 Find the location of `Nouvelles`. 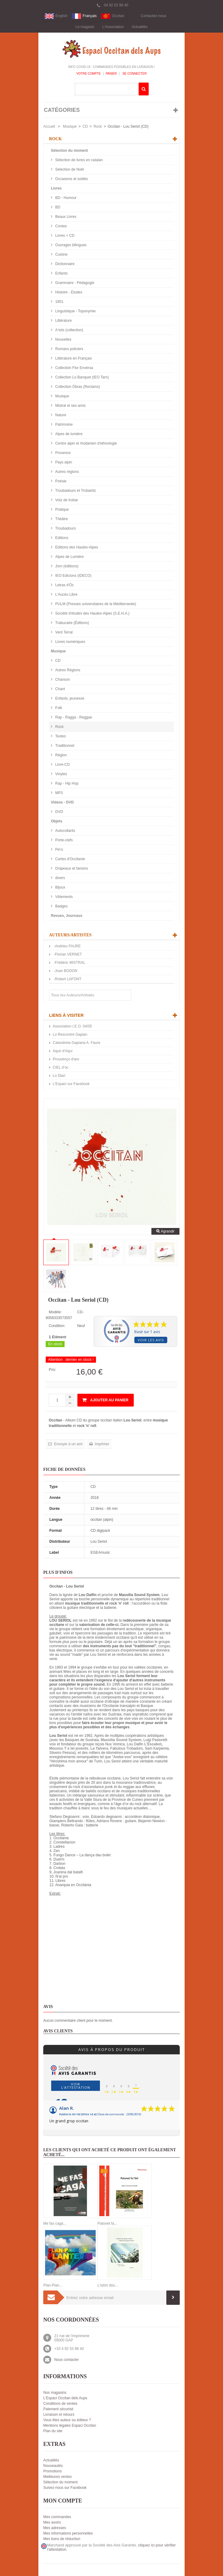

Nouvelles is located at coordinates (62, 339).